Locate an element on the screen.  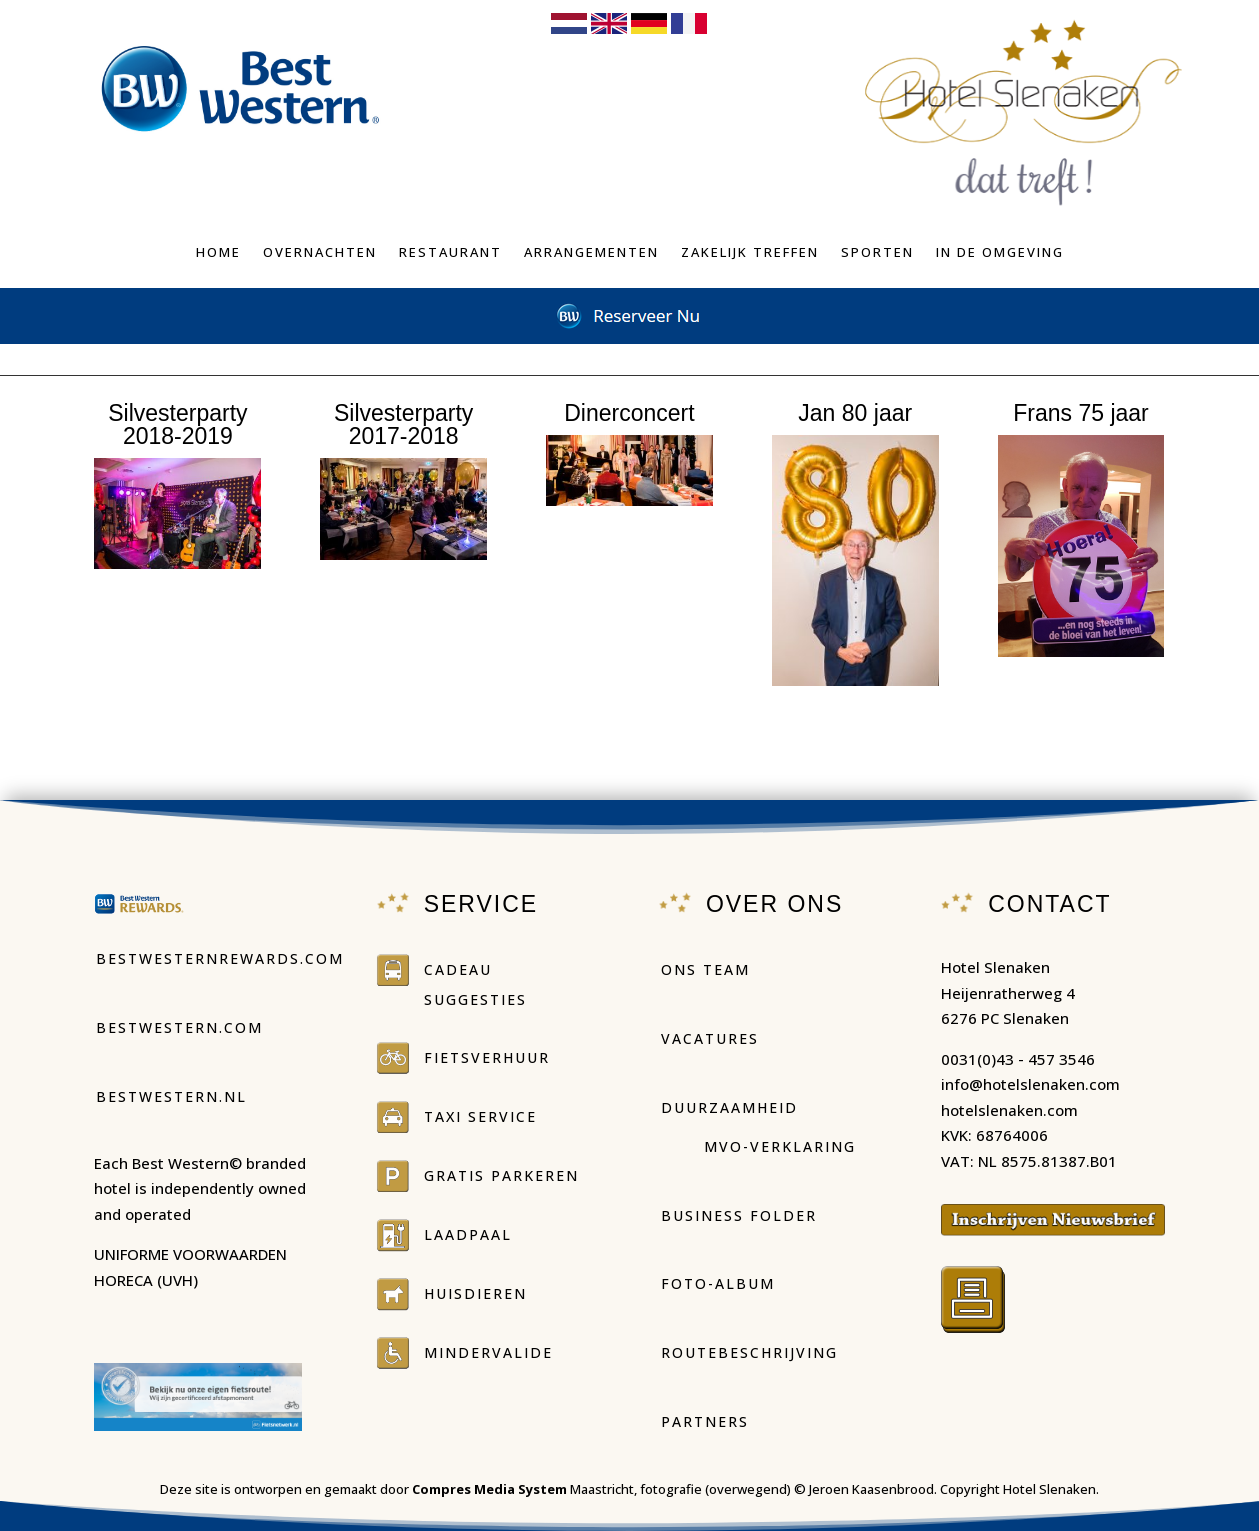
Bestwesternrewards.com is located at coordinates (220, 958).